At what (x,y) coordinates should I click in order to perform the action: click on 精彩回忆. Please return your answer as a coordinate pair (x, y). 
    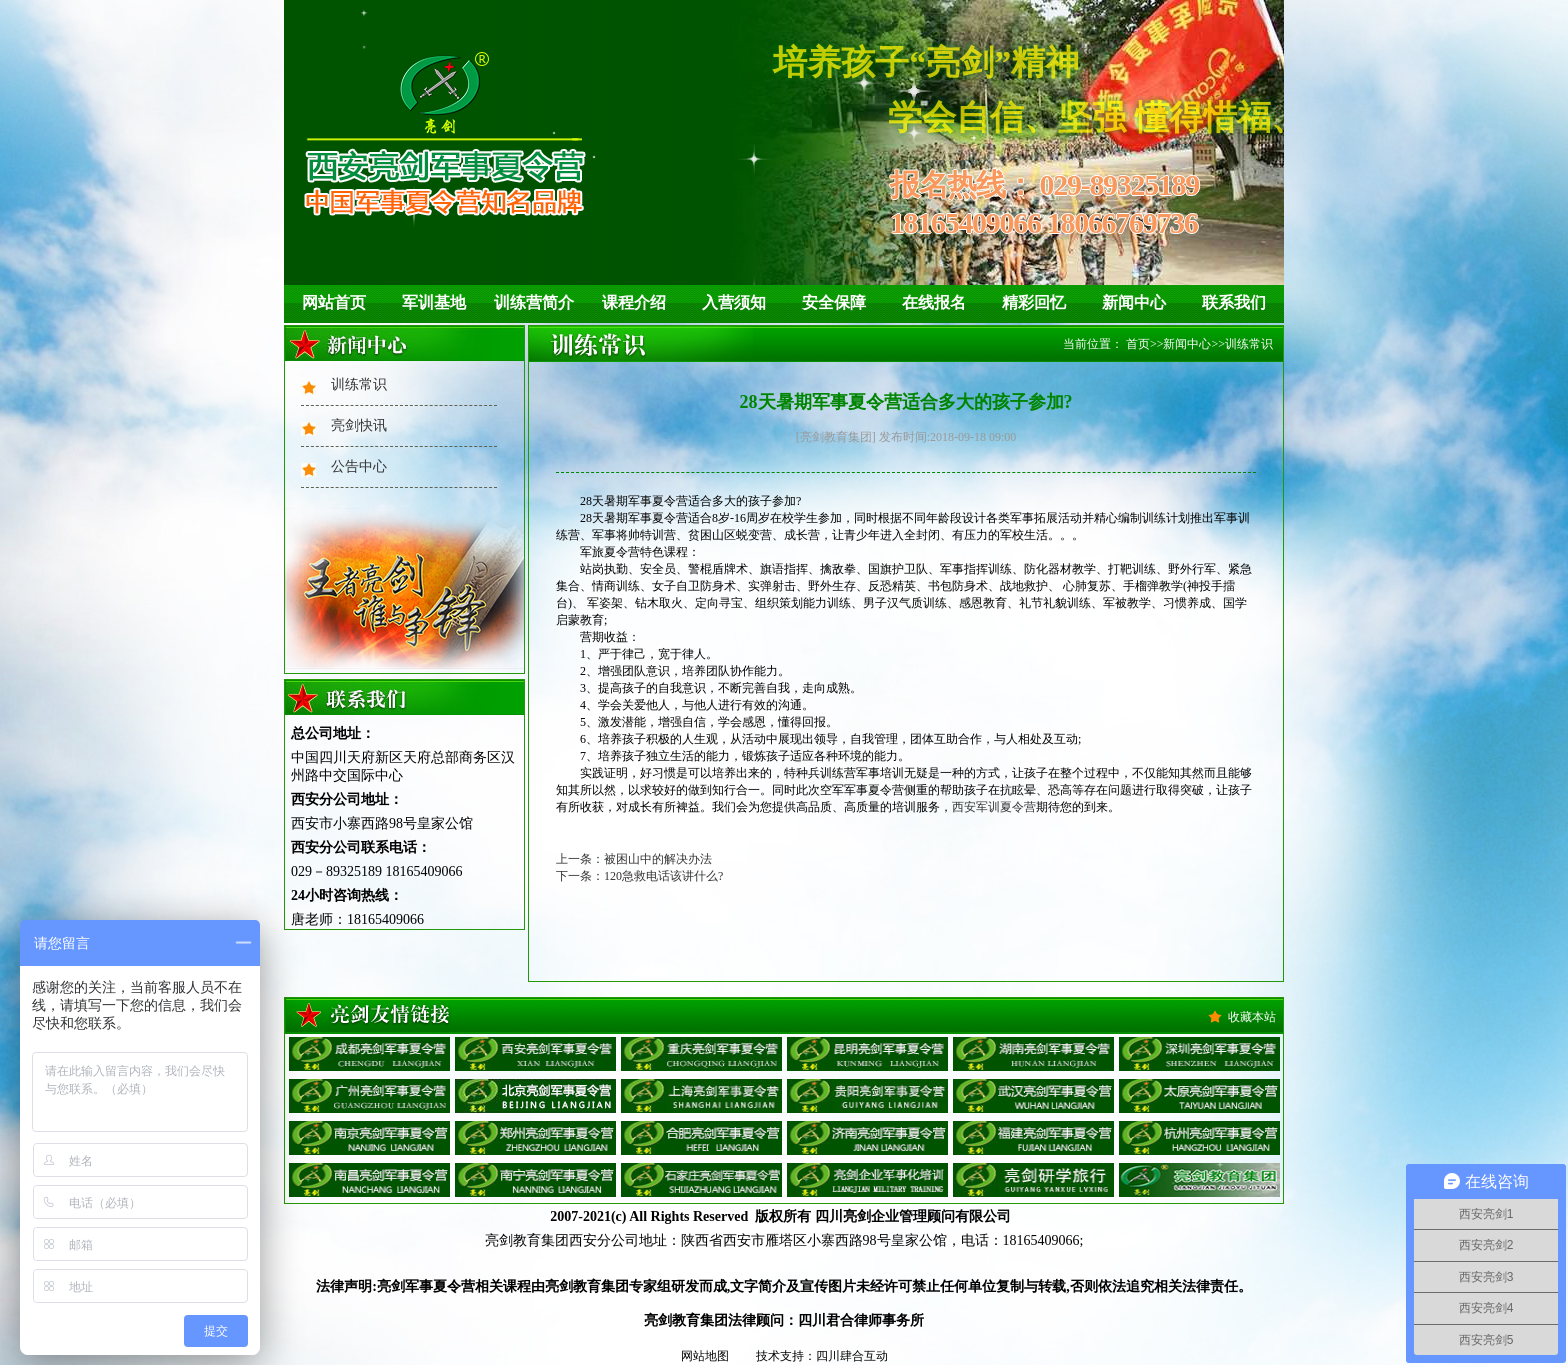
    Looking at the image, I should click on (1034, 302).